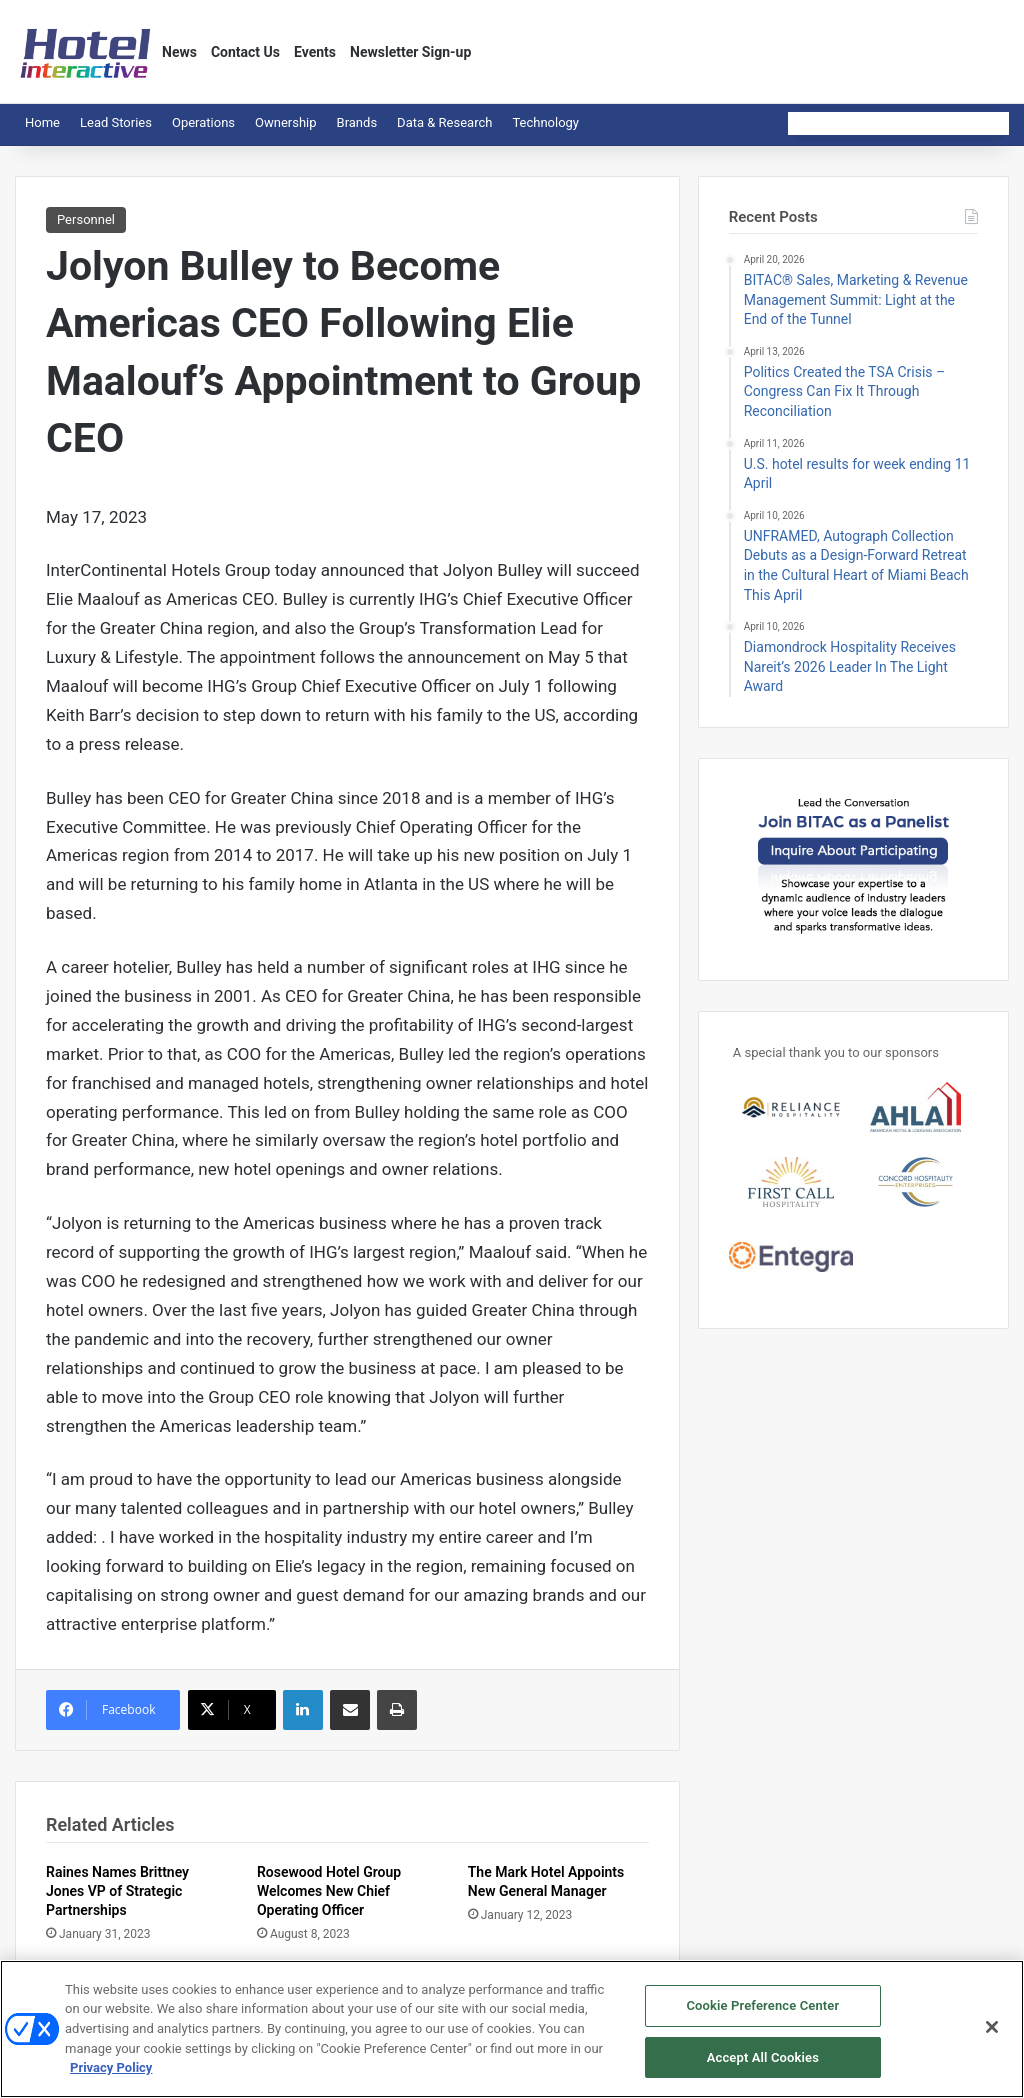 The height and width of the screenshot is (2098, 1024). I want to click on Privacy Policy [More information about your privacy, opens in a new tab], so click(111, 2076).